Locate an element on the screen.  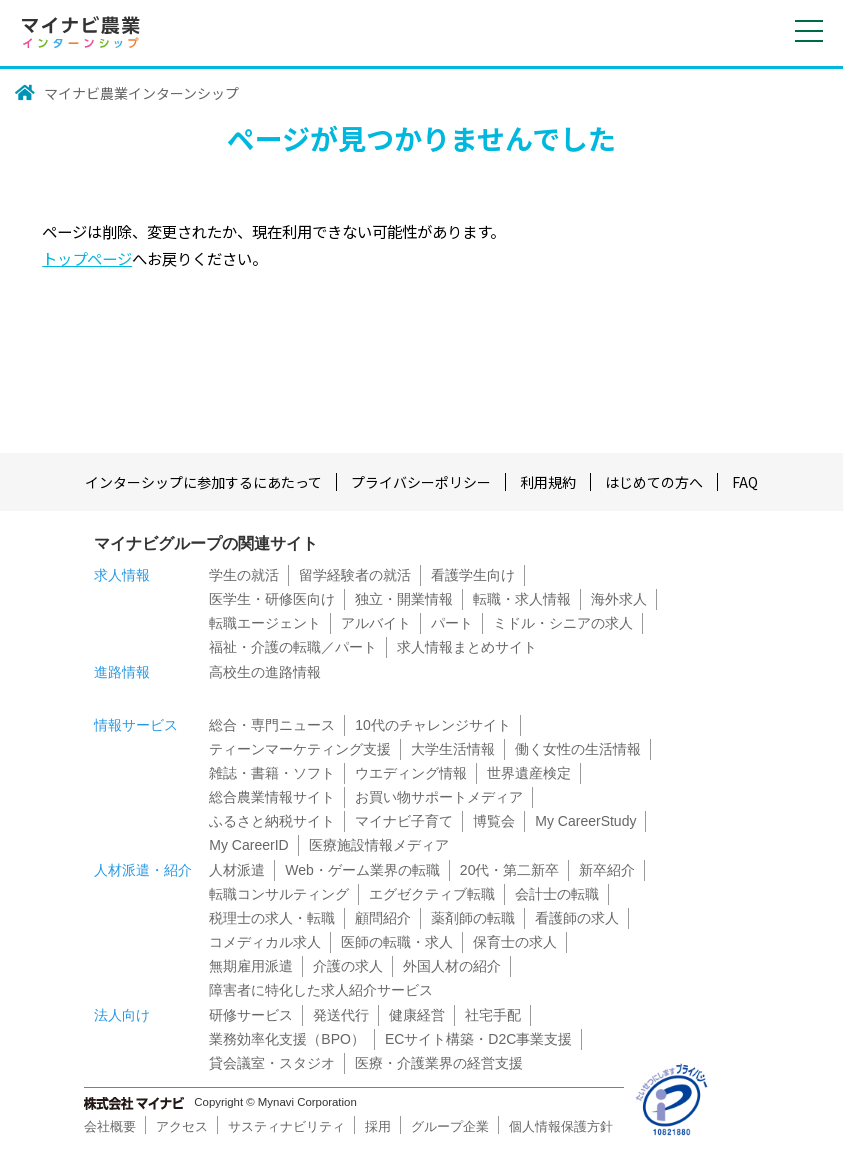
大学生活情報 is located at coordinates (453, 749).